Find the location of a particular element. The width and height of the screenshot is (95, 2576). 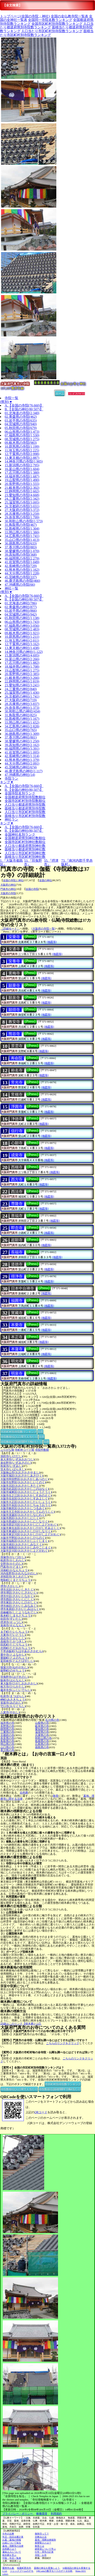

04.宮城県の神社(942) is located at coordinates (21, 614).